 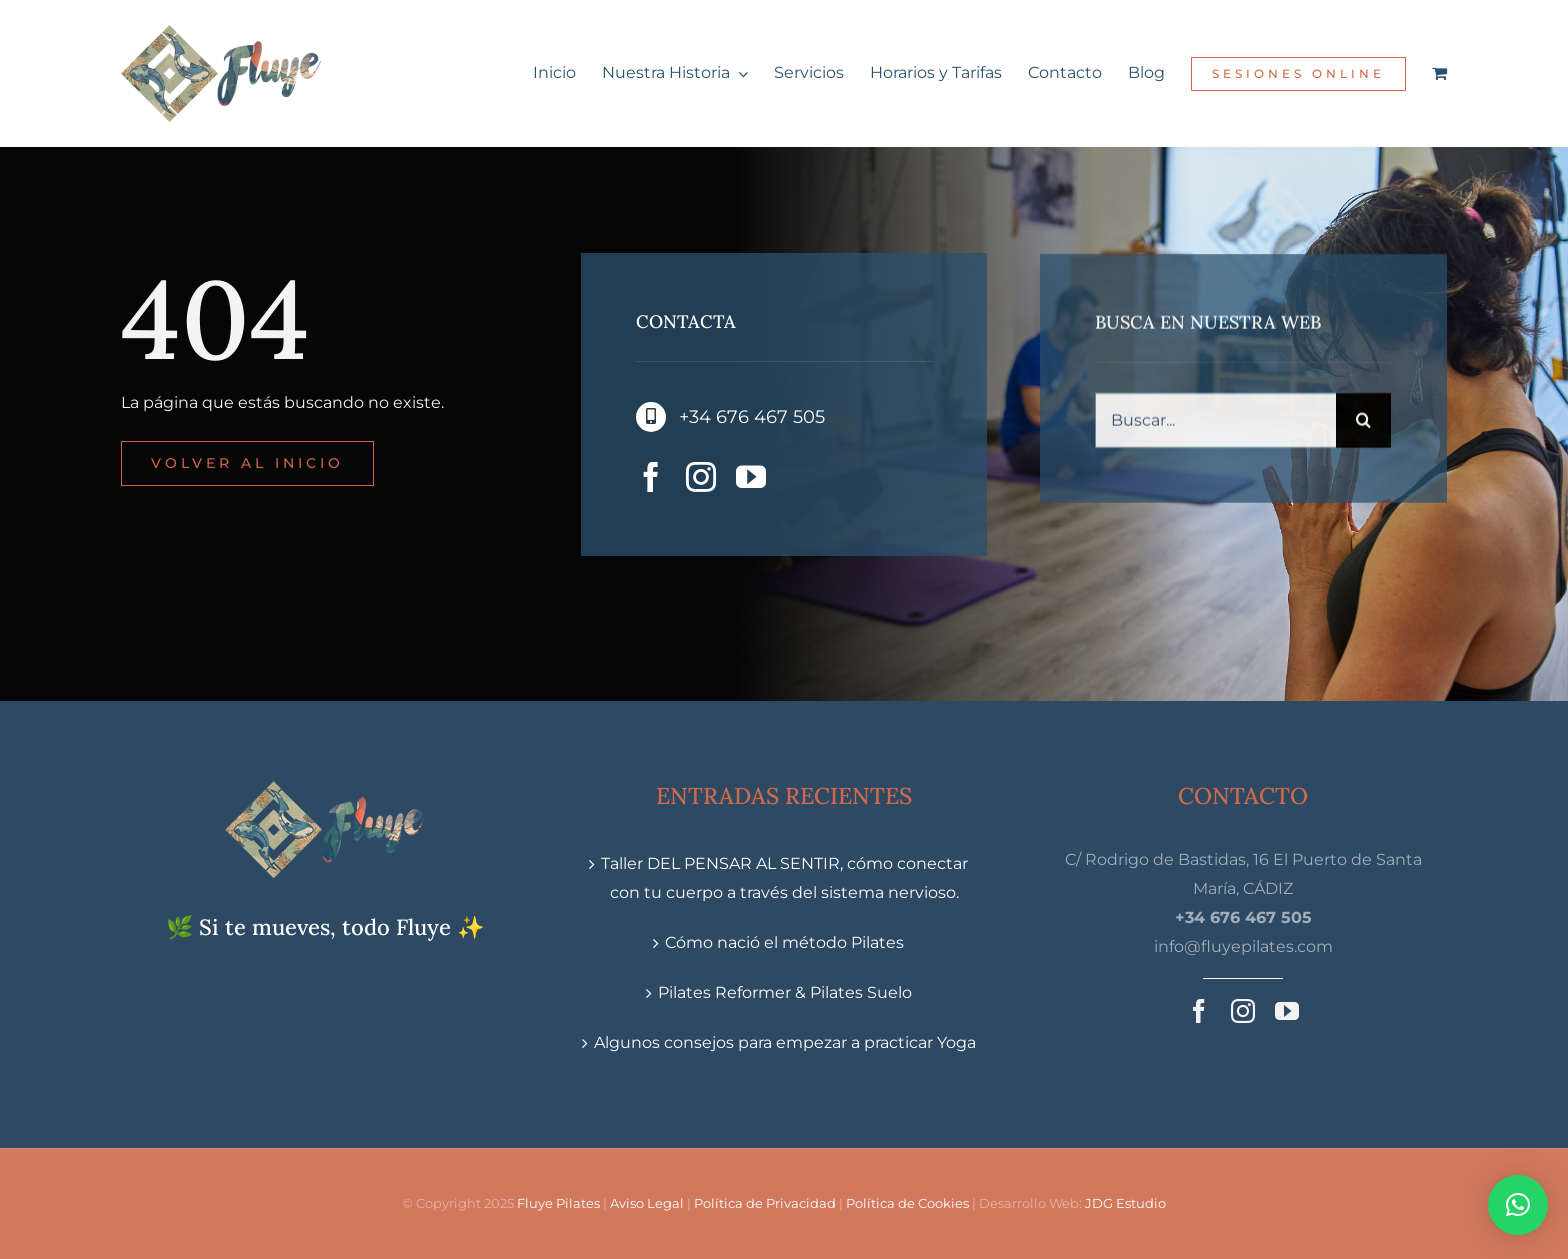 I want to click on Fluye Pilates, so click(x=558, y=1203).